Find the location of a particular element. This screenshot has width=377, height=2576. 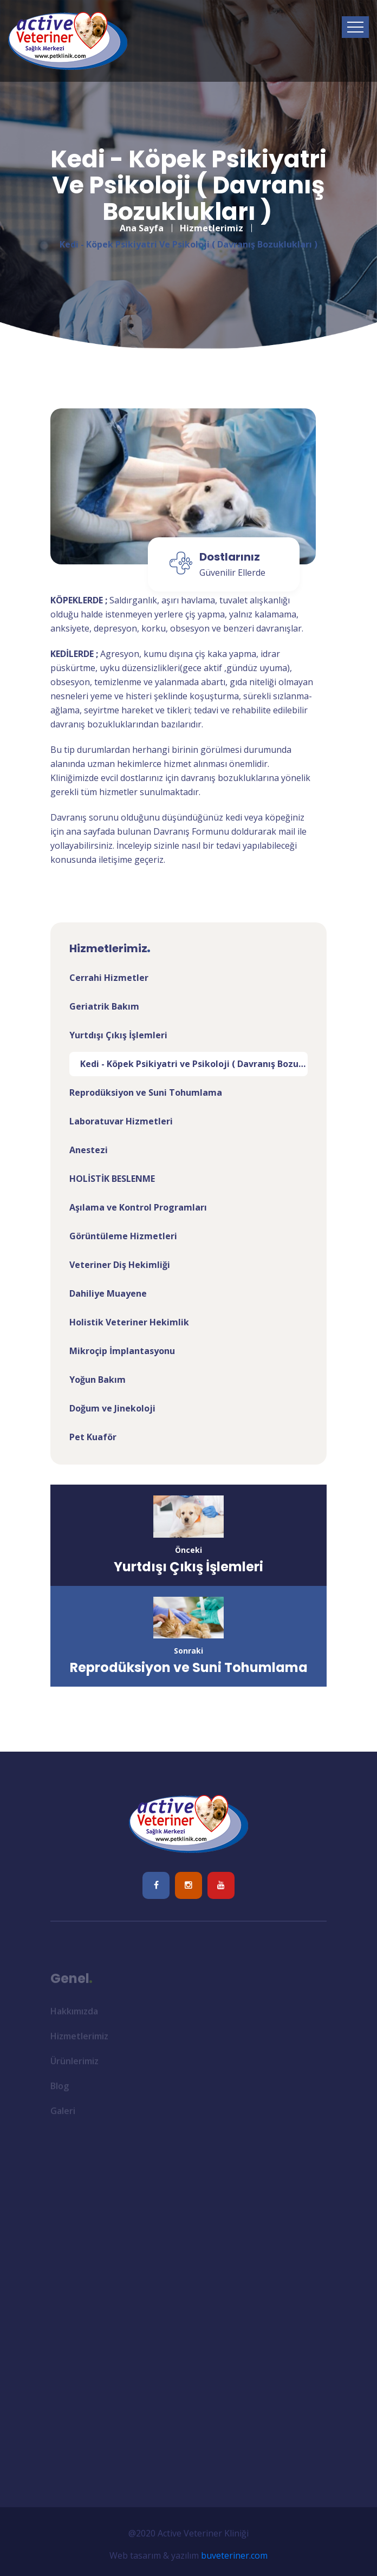

Doğum ve Jinekoloji is located at coordinates (112, 1408).